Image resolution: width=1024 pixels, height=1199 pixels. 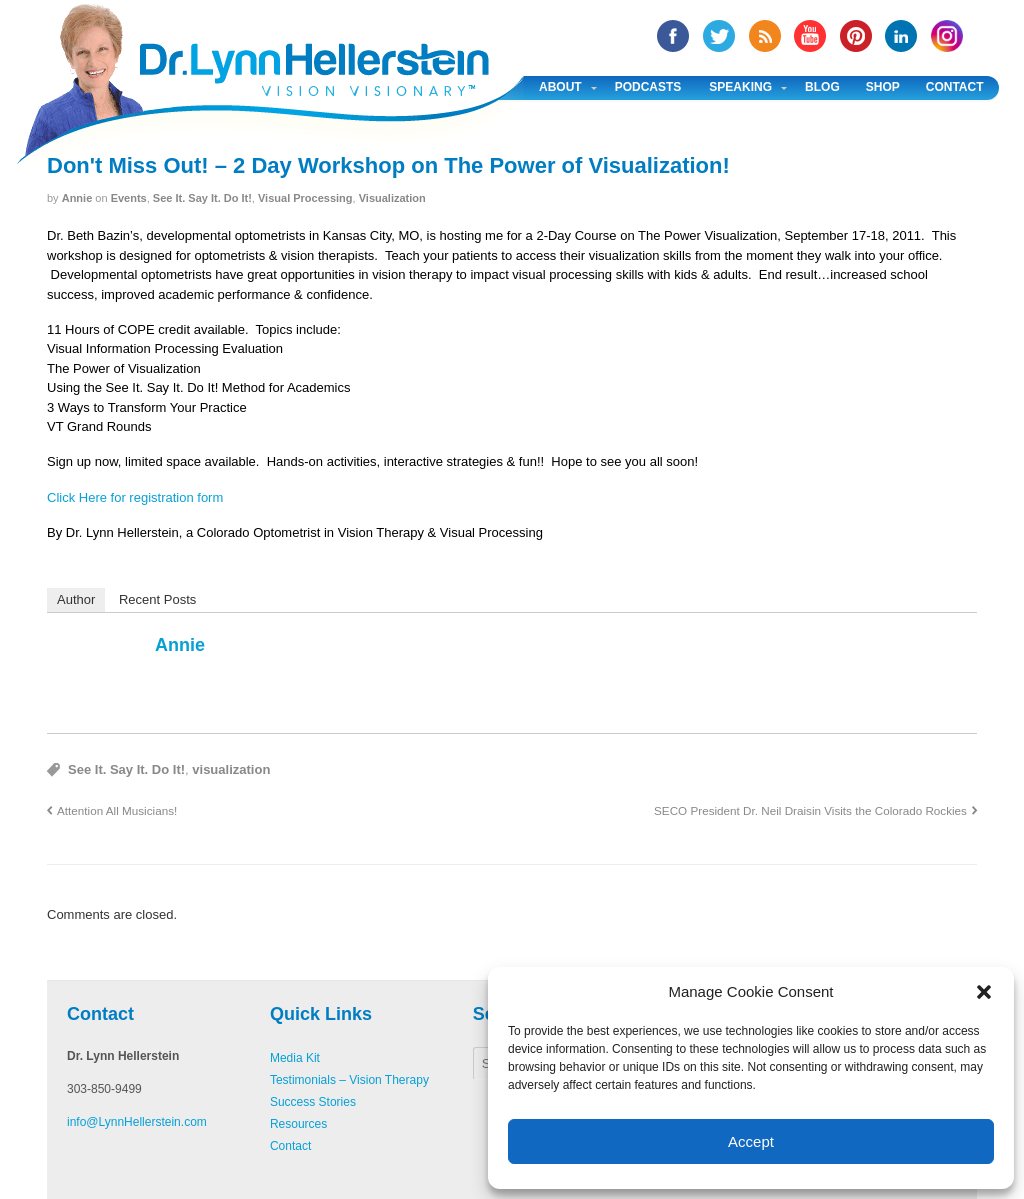 What do you see at coordinates (202, 198) in the screenshot?
I see `See It. Say It. Do It!` at bounding box center [202, 198].